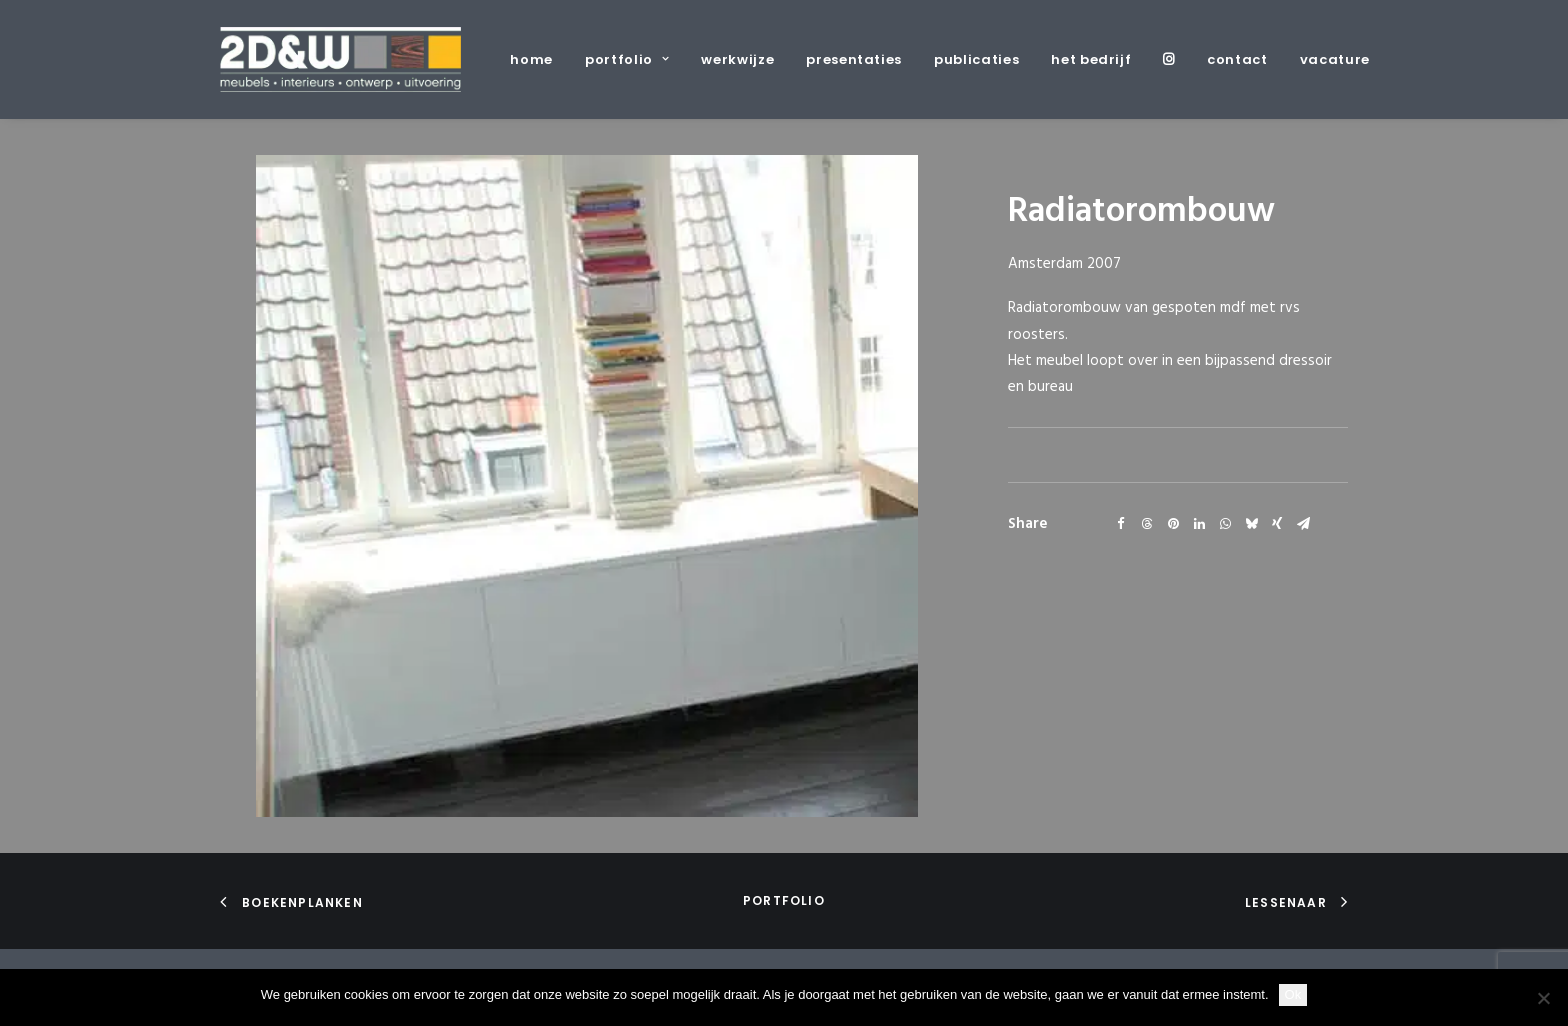 The height and width of the screenshot is (1026, 1568). Describe the element at coordinates (1225, 524) in the screenshot. I see `[Share on whatsapp]` at that location.